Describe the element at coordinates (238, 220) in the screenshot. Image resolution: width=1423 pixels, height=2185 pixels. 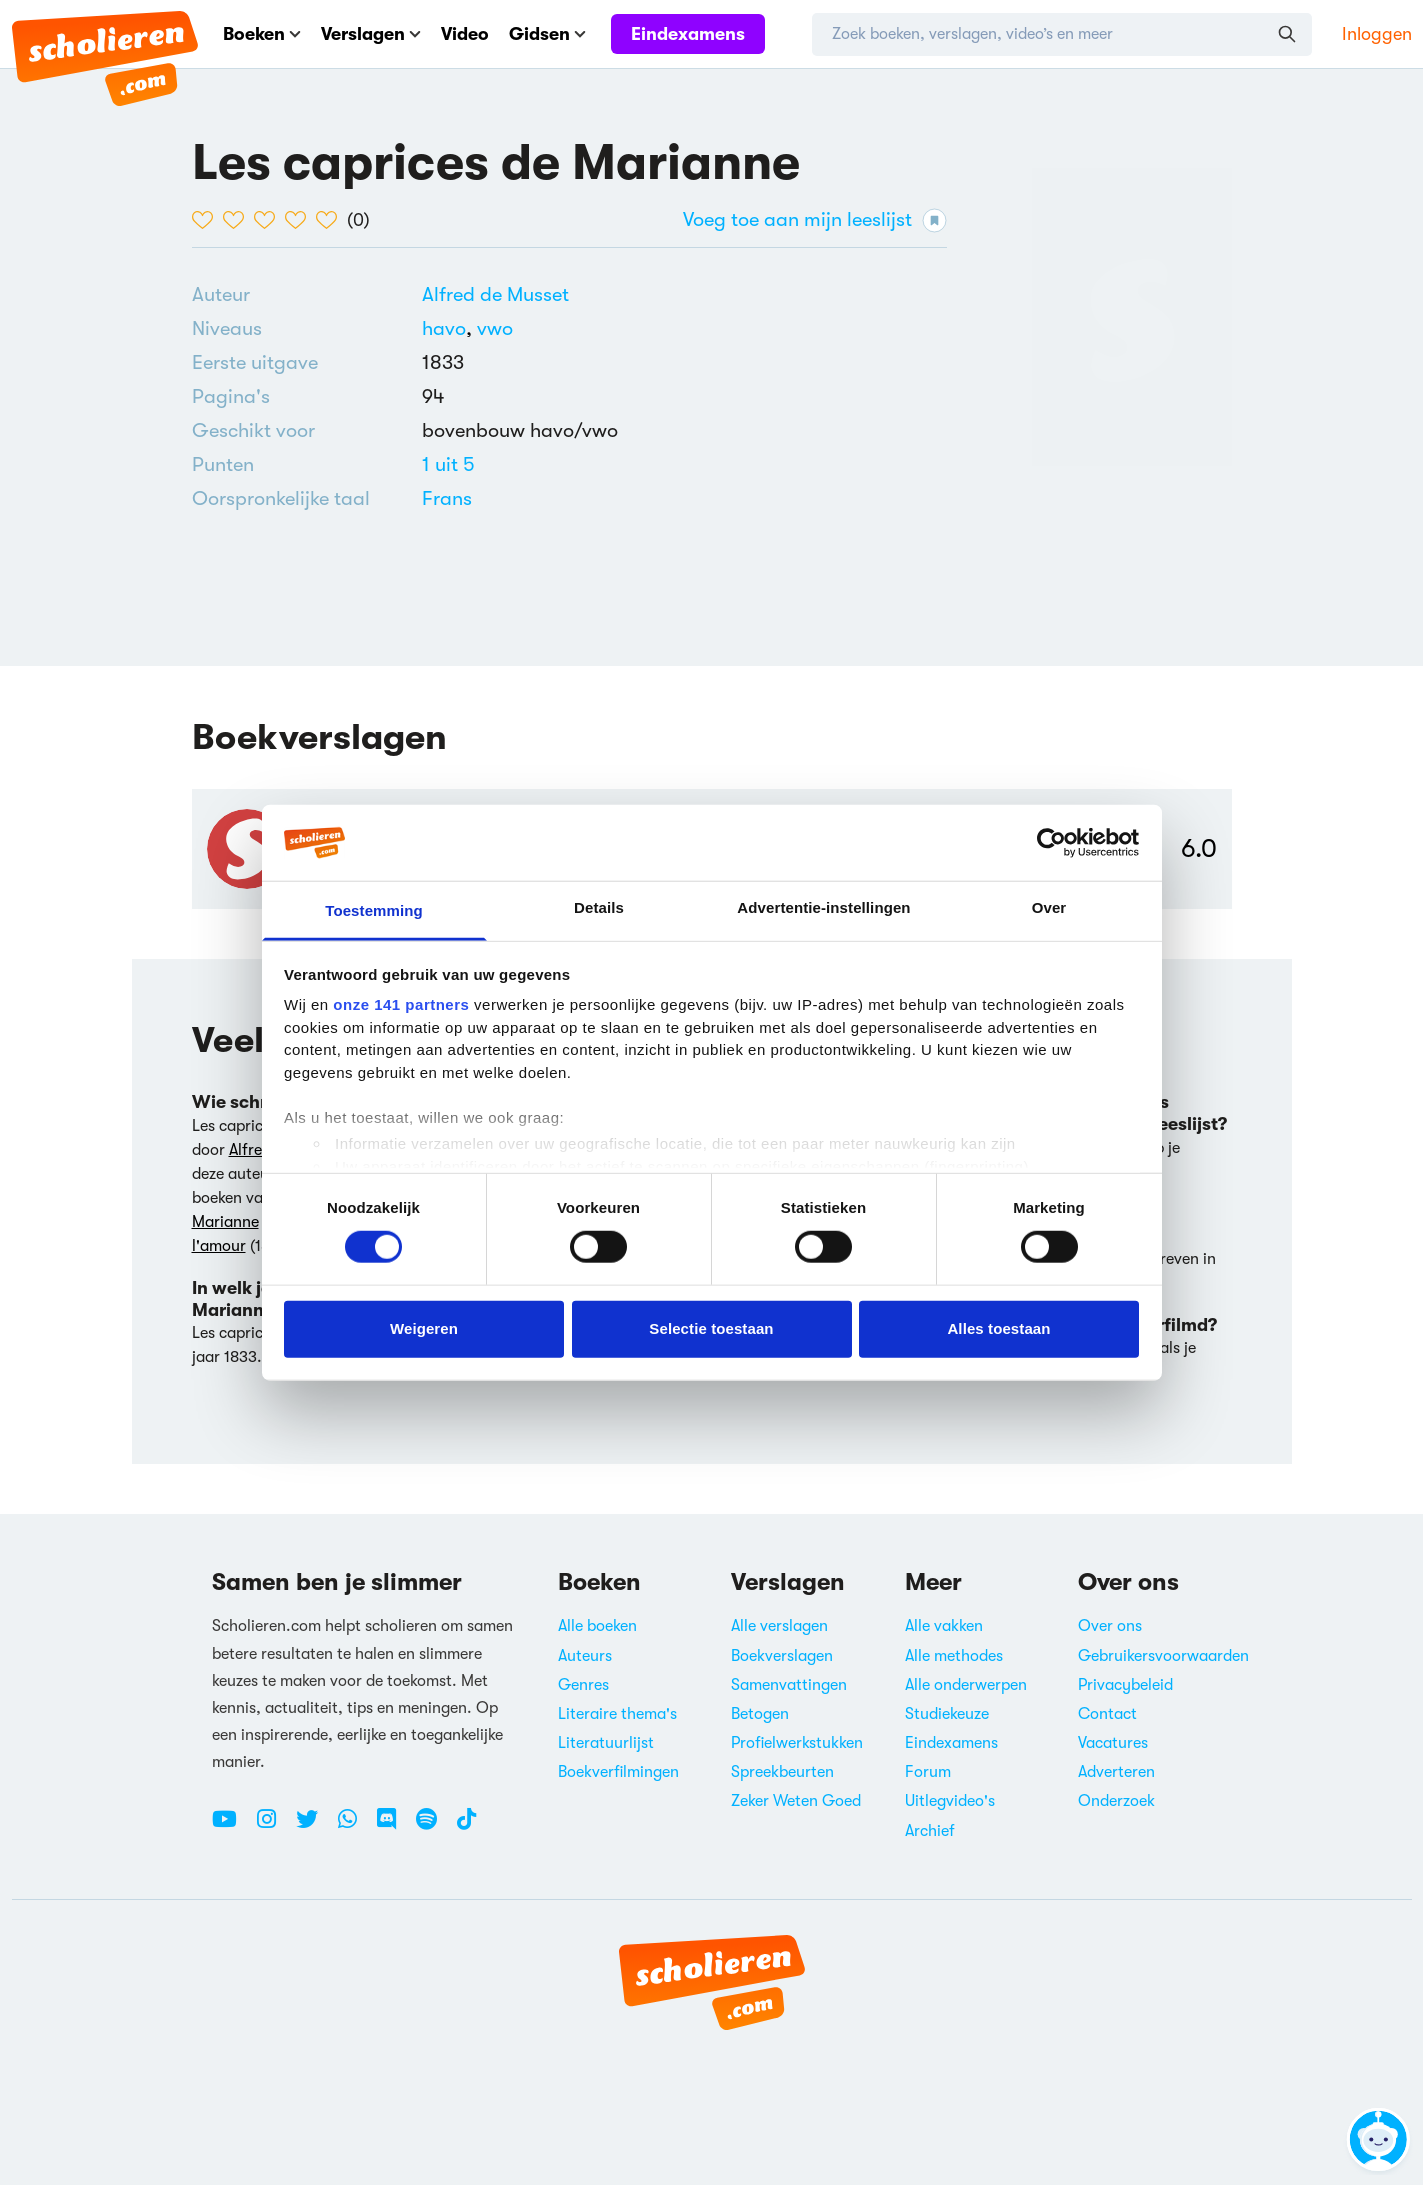
I see `[2 van de 5 hartjes]` at that location.